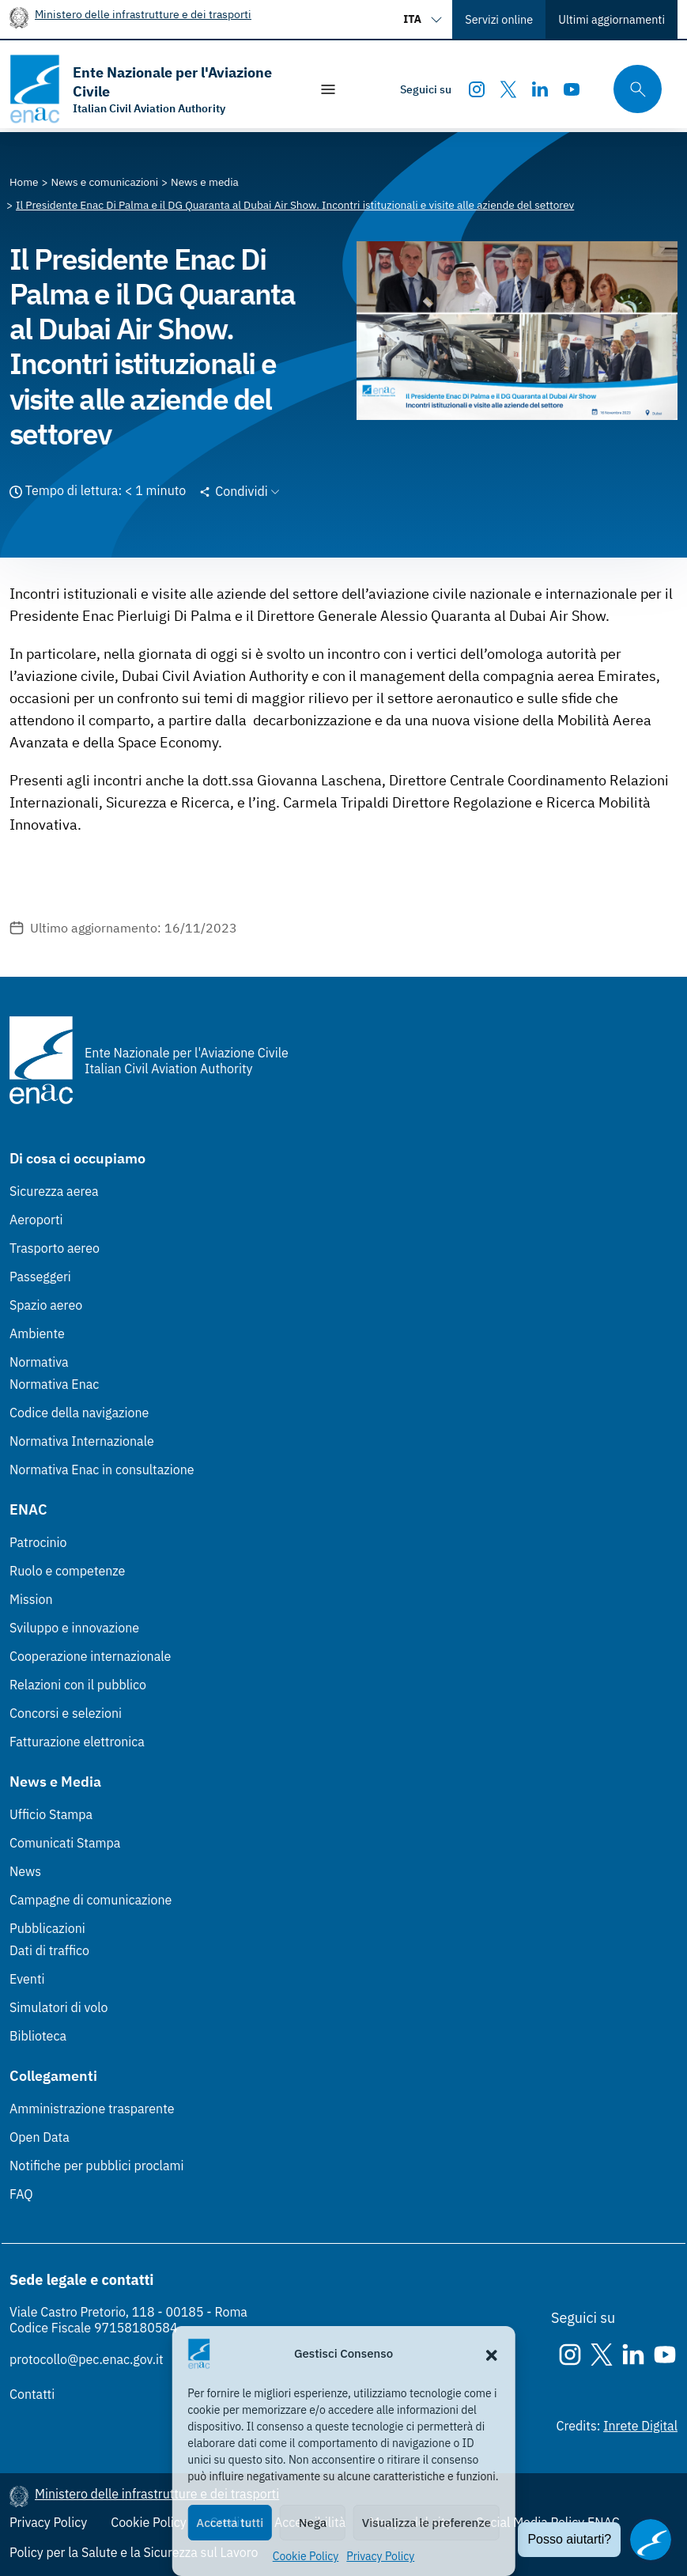  I want to click on Ultimi aggiornamenti, so click(611, 19).